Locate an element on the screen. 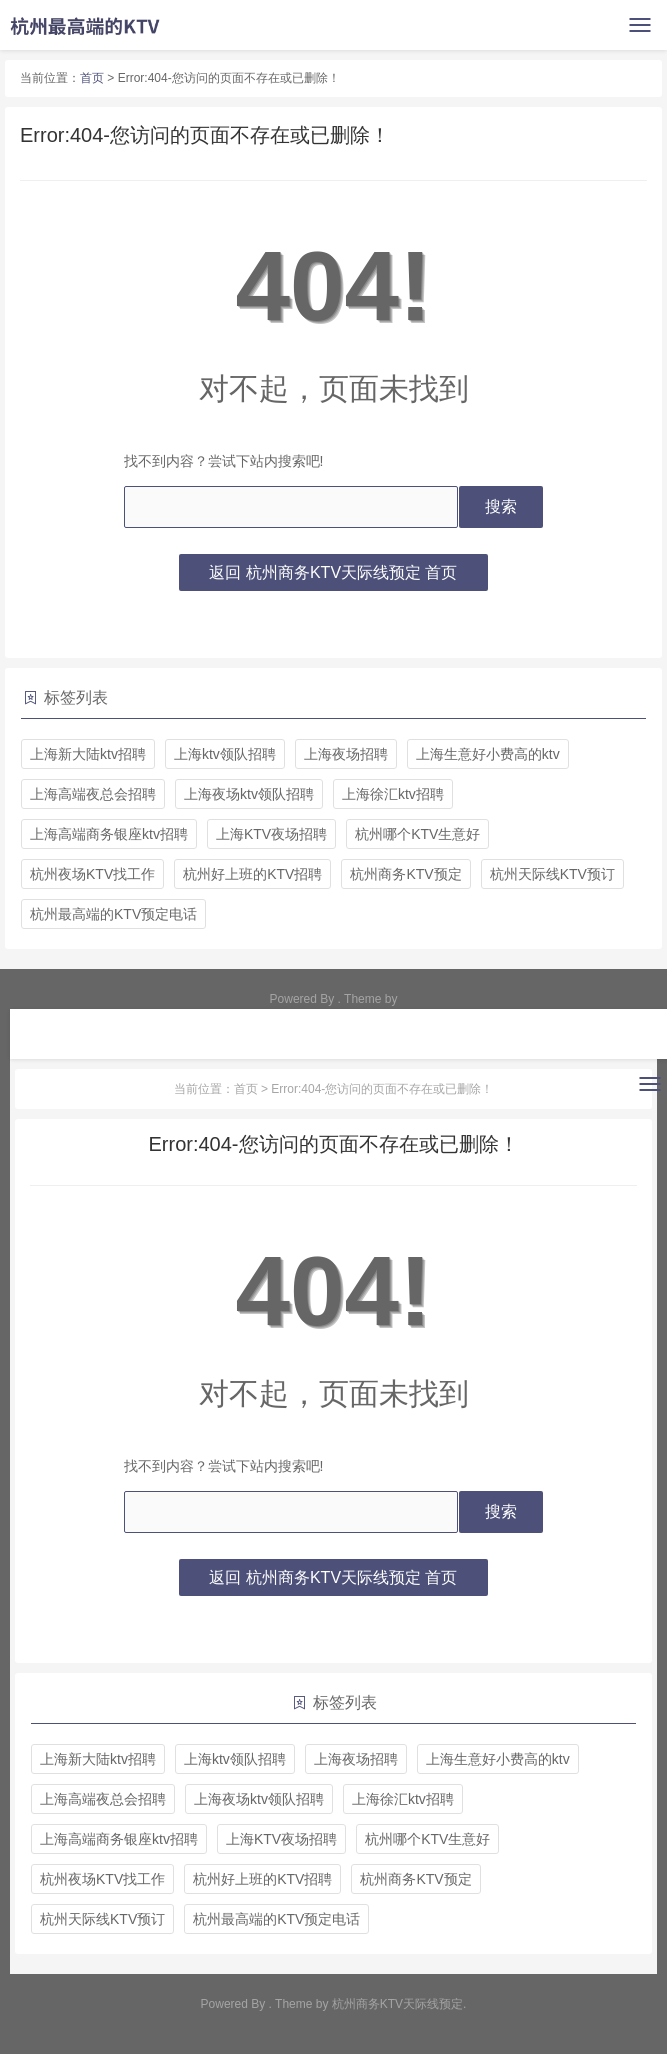 The width and height of the screenshot is (667, 2054). 首页 is located at coordinates (92, 78).